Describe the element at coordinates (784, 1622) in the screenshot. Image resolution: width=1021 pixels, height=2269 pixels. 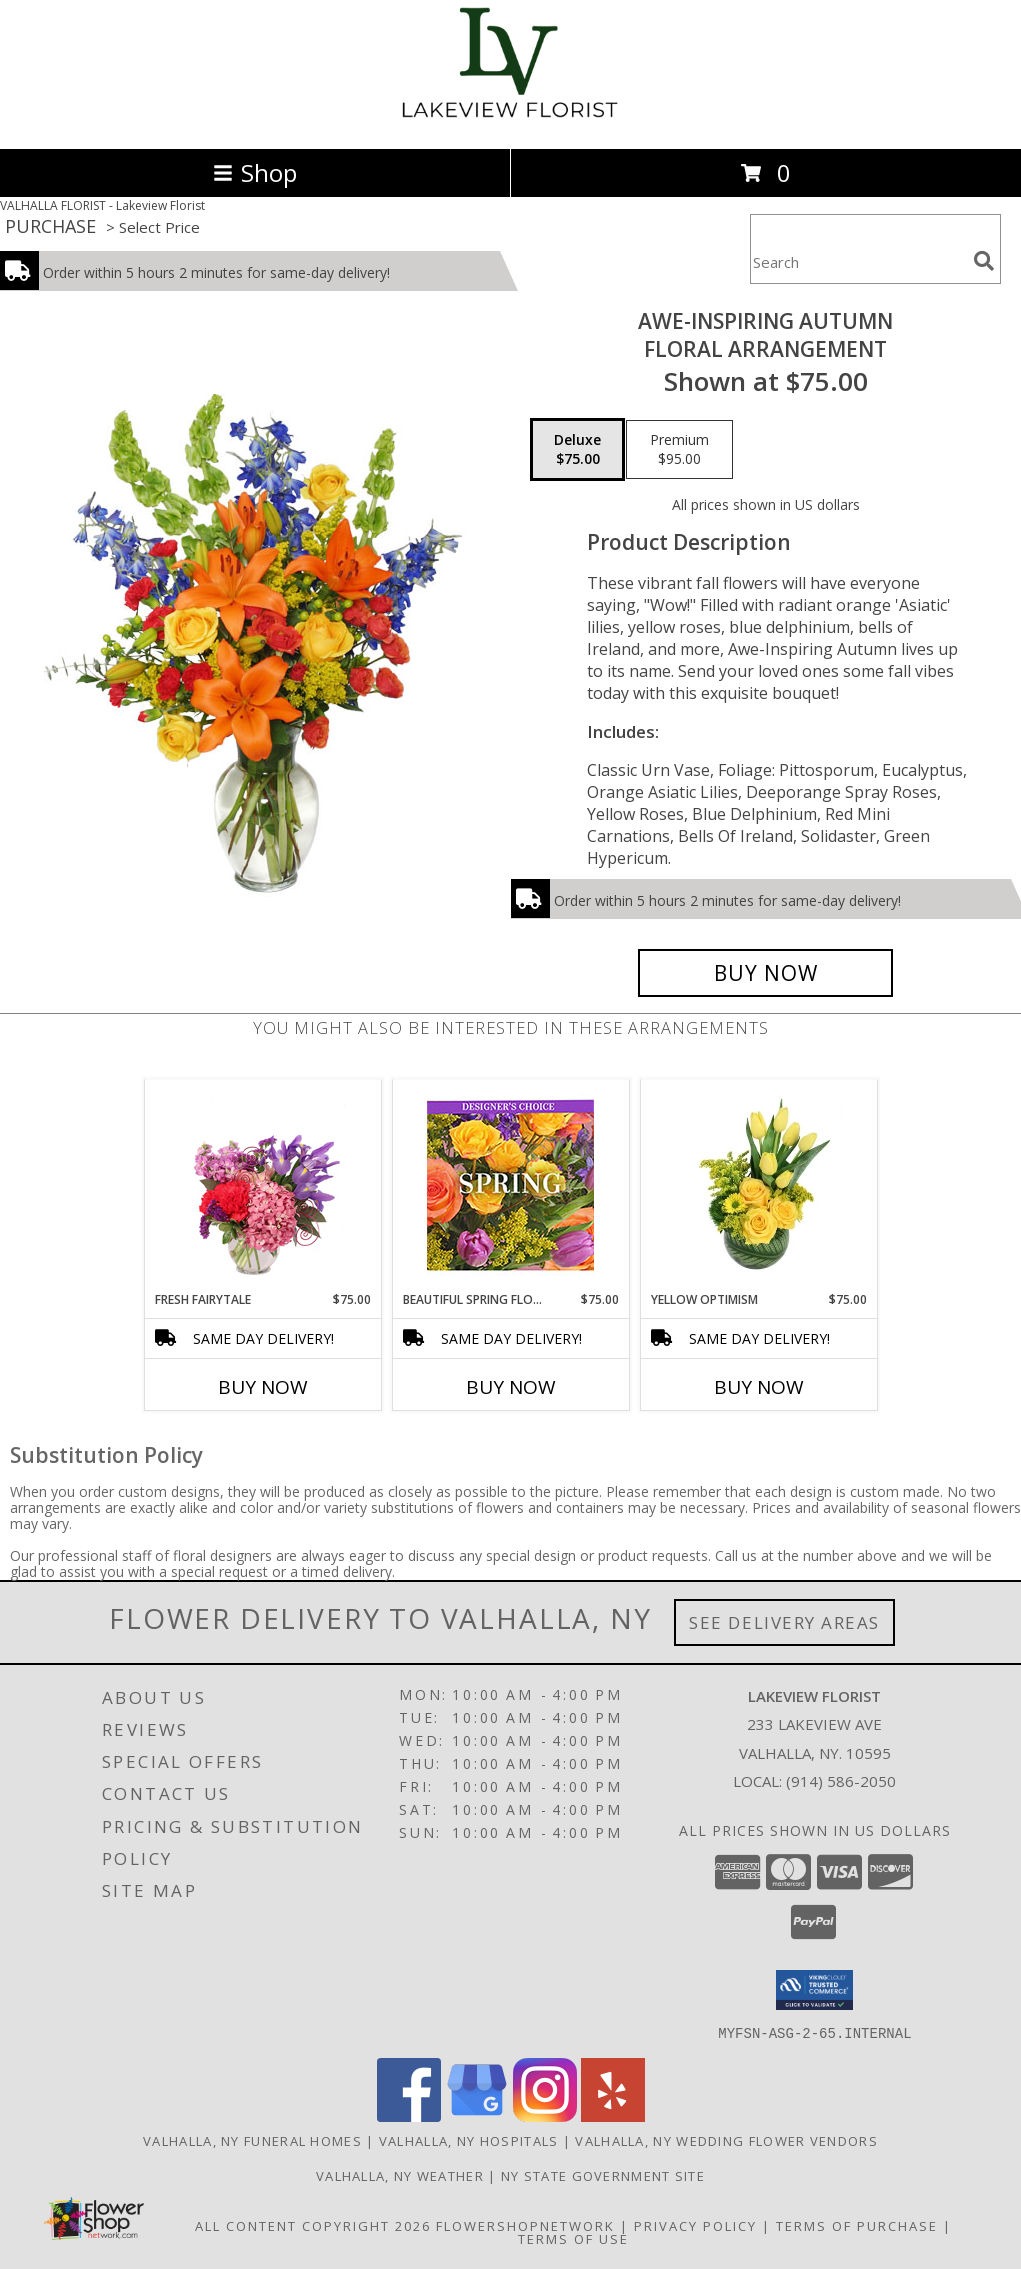
I see `See Delivery Areas [See Where We Deliver]` at that location.